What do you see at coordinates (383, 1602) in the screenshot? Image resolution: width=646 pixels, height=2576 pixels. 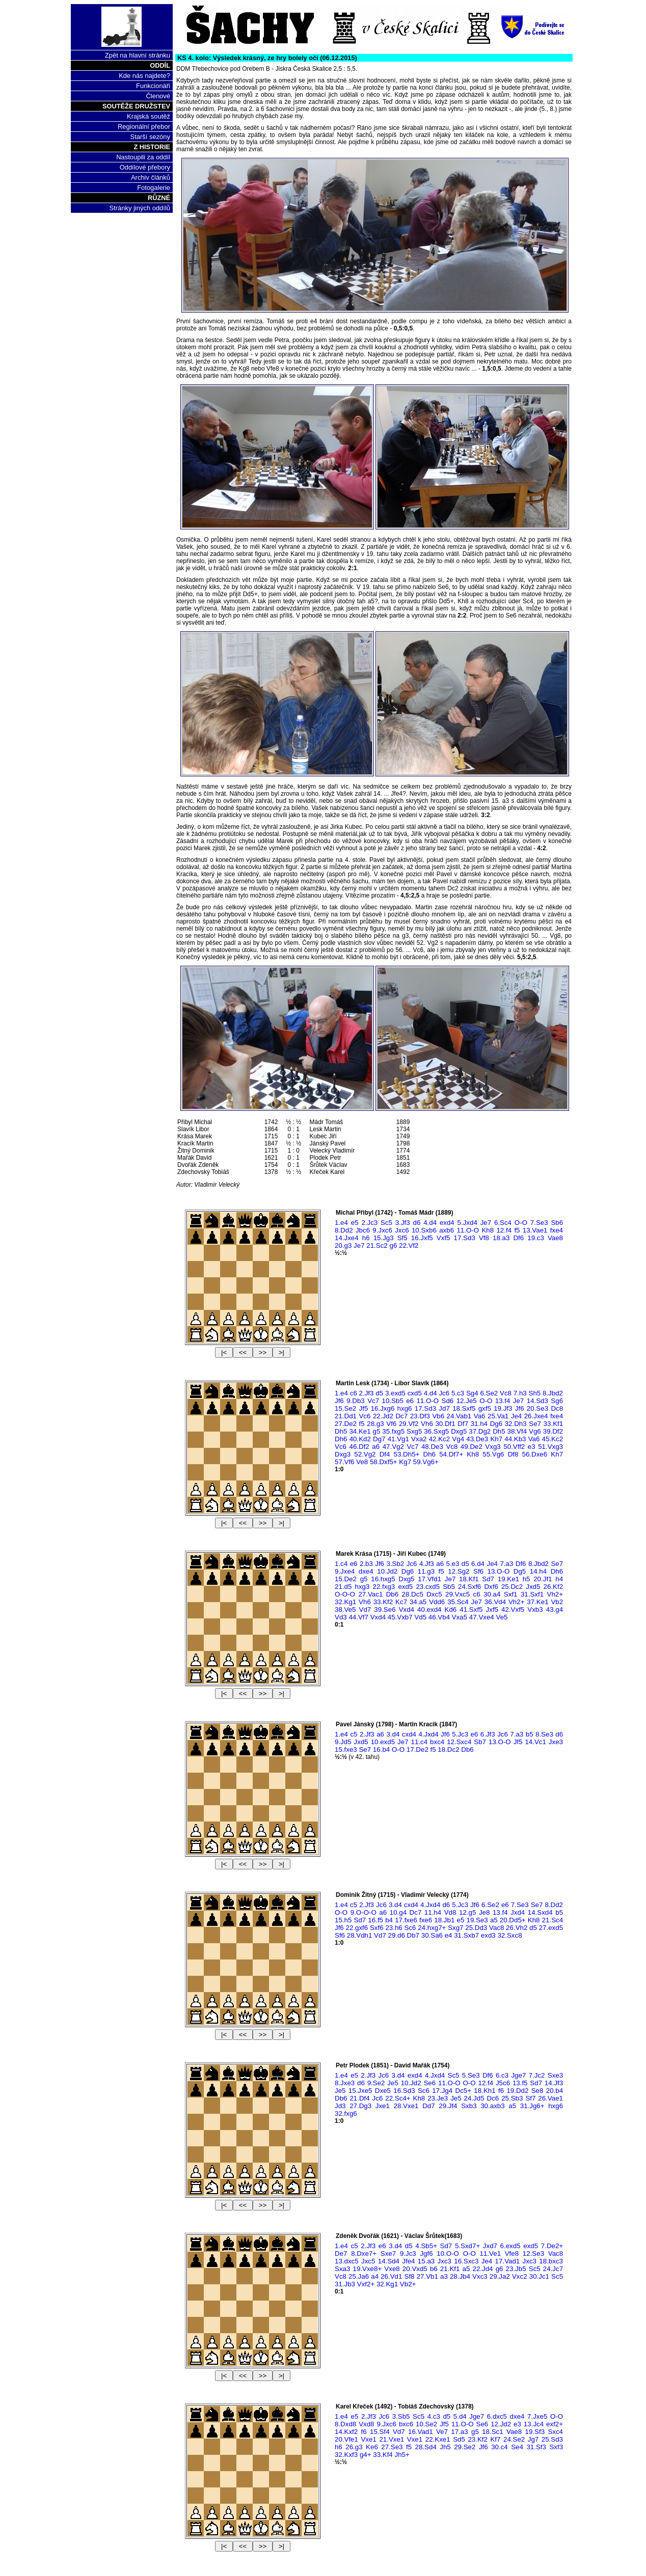 I see `33.Kf2` at bounding box center [383, 1602].